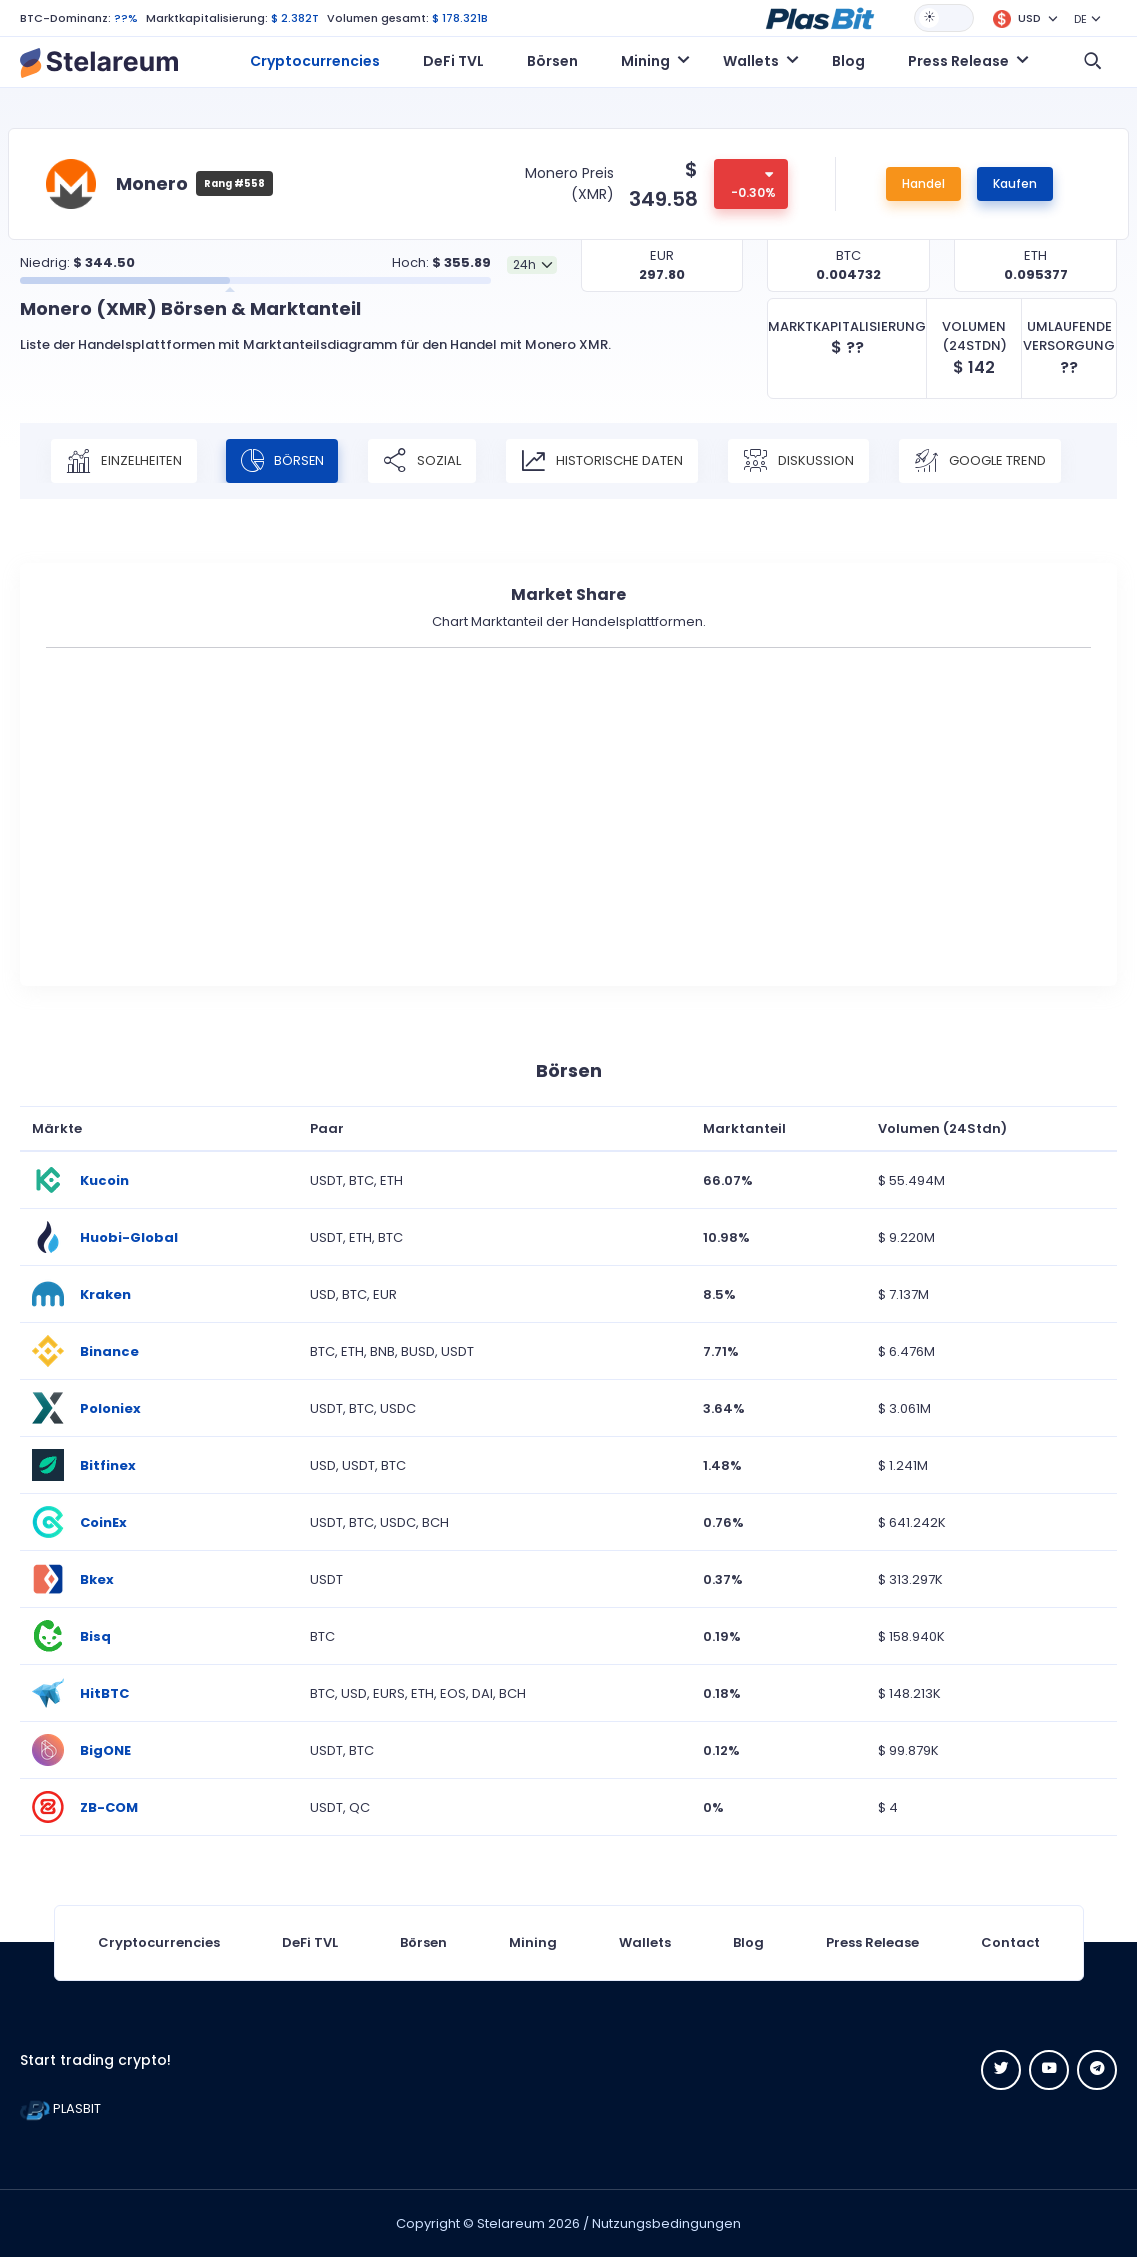  Describe the element at coordinates (820, 17) in the screenshot. I see `[button]` at that location.